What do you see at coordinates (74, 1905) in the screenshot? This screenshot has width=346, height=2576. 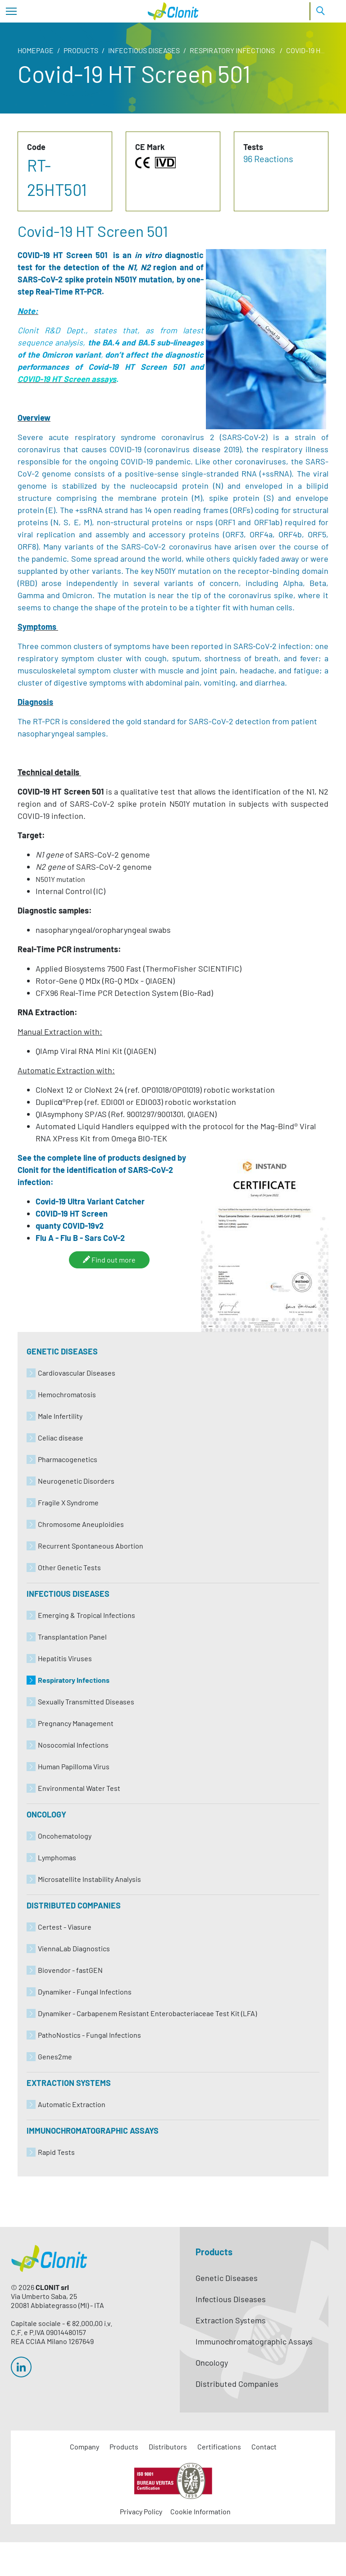 I see `Distributed Companies` at bounding box center [74, 1905].